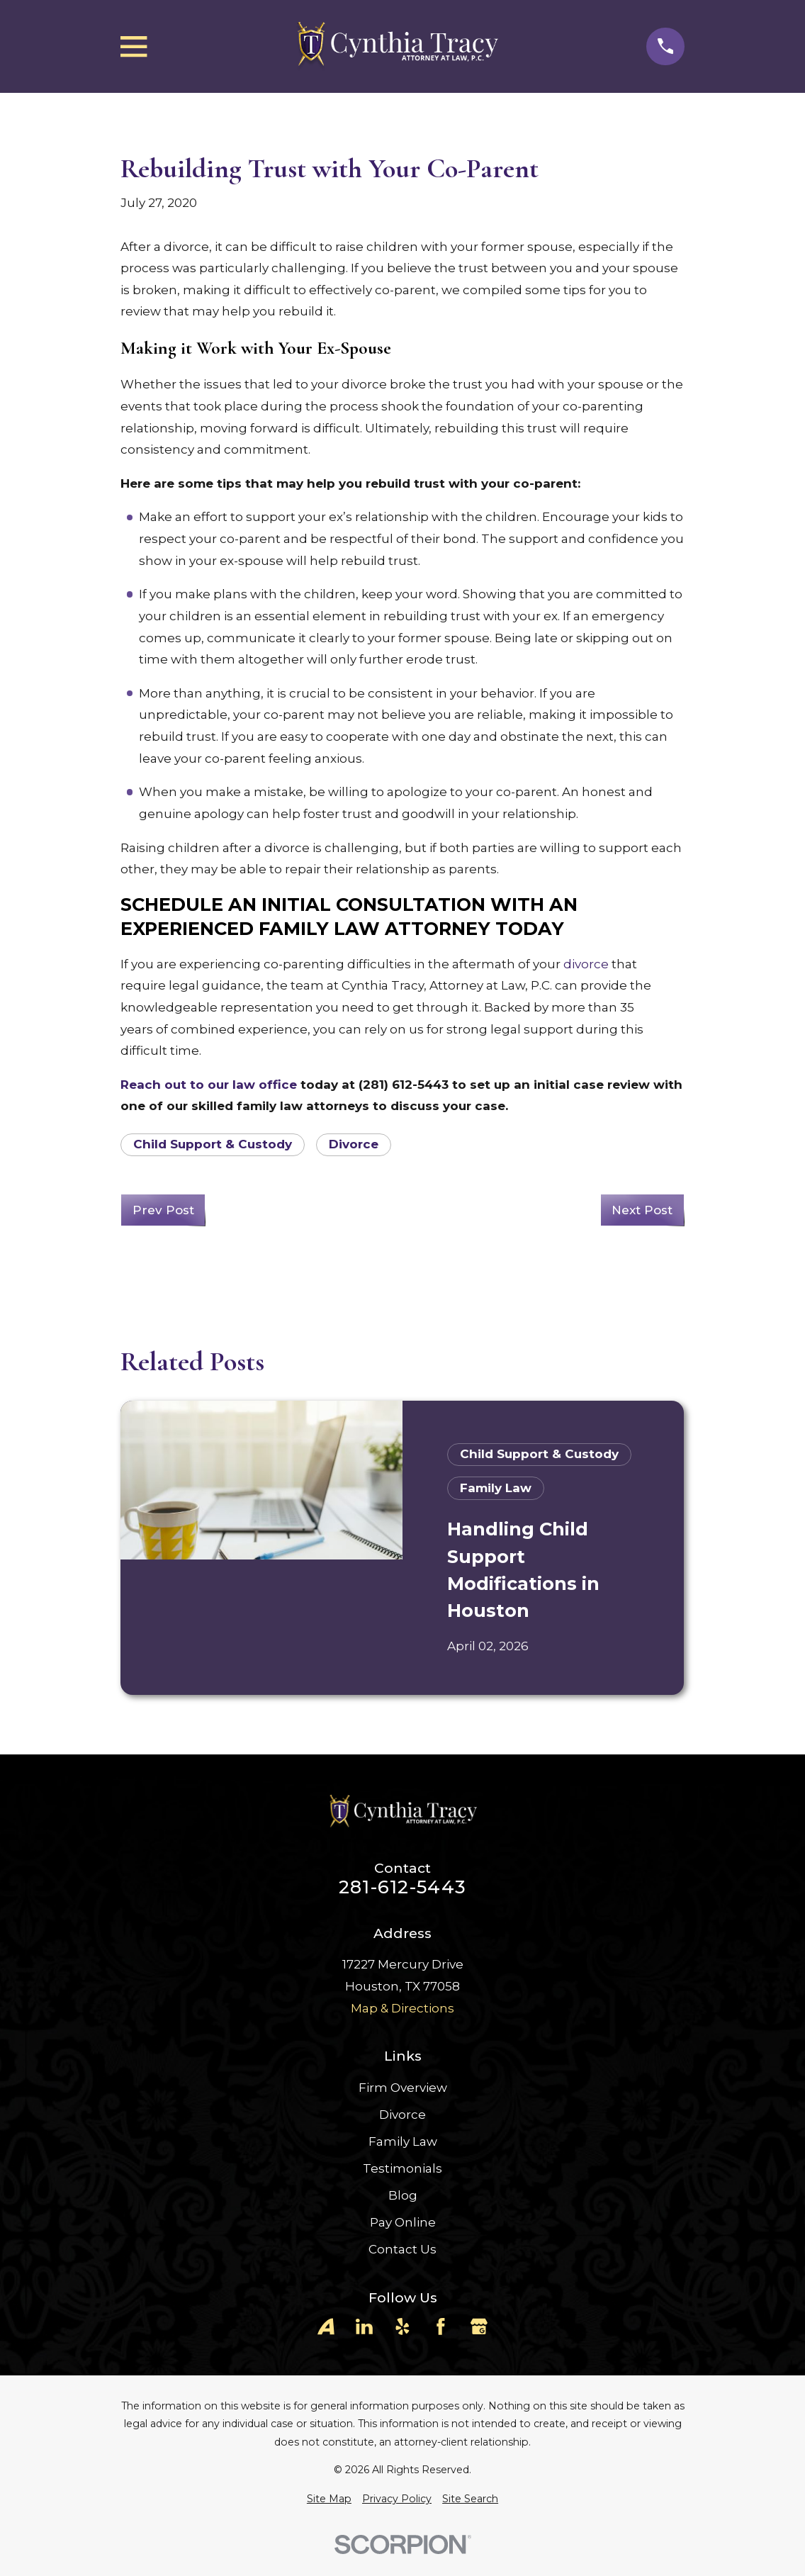 Image resolution: width=805 pixels, height=2576 pixels. Describe the element at coordinates (329, 2499) in the screenshot. I see `[menuitem]` at that location.